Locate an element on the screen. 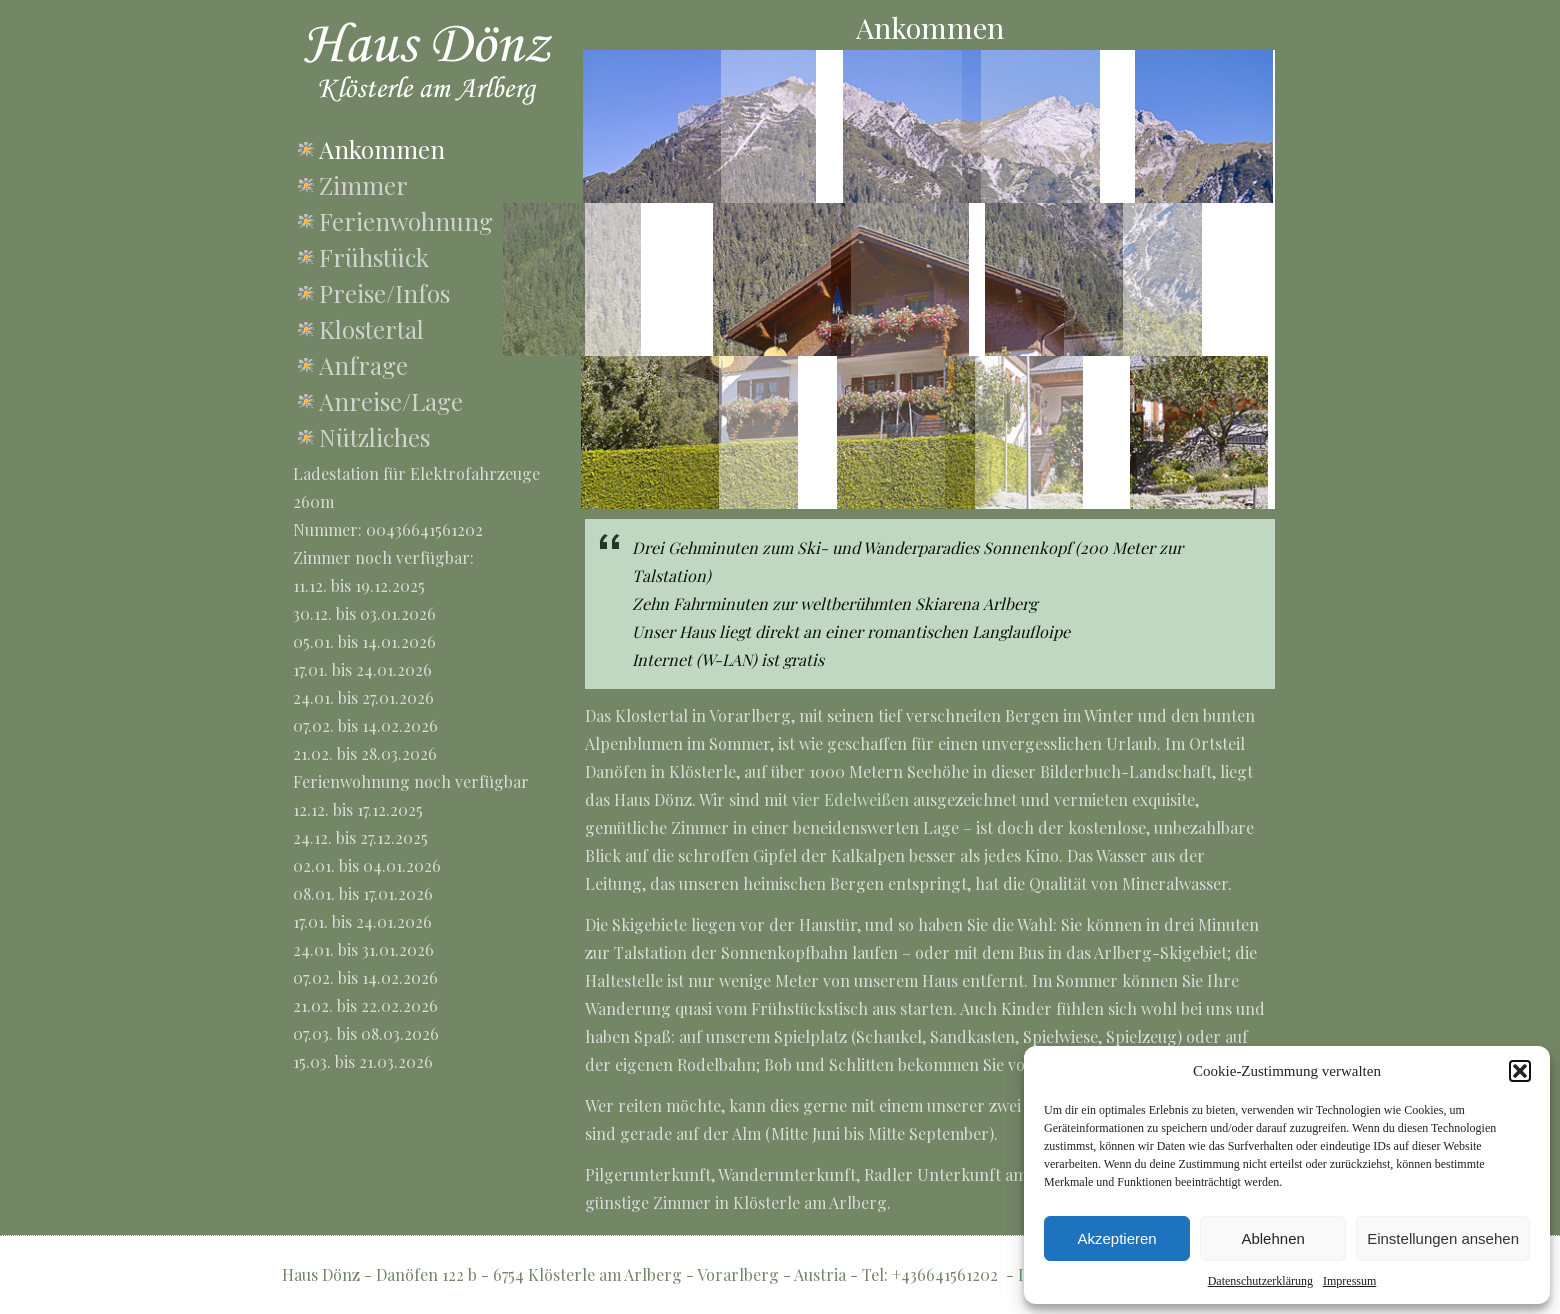 This screenshot has width=1560, height=1314. Klostertal is located at coordinates (371, 329).